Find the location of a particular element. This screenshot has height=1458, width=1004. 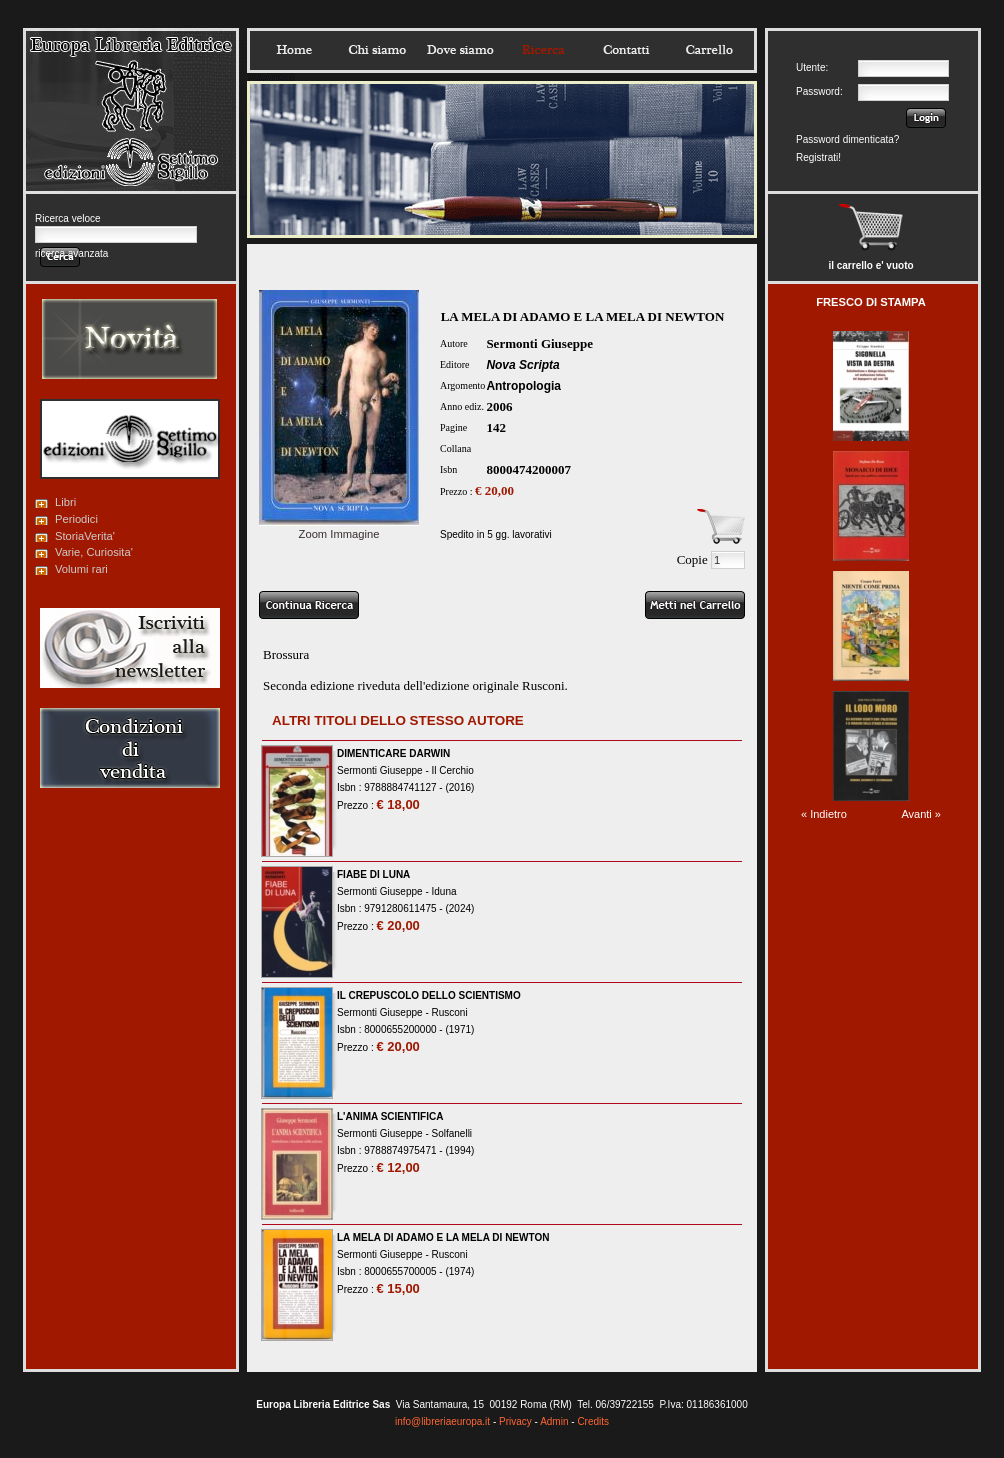

Admin is located at coordinates (554, 1421).